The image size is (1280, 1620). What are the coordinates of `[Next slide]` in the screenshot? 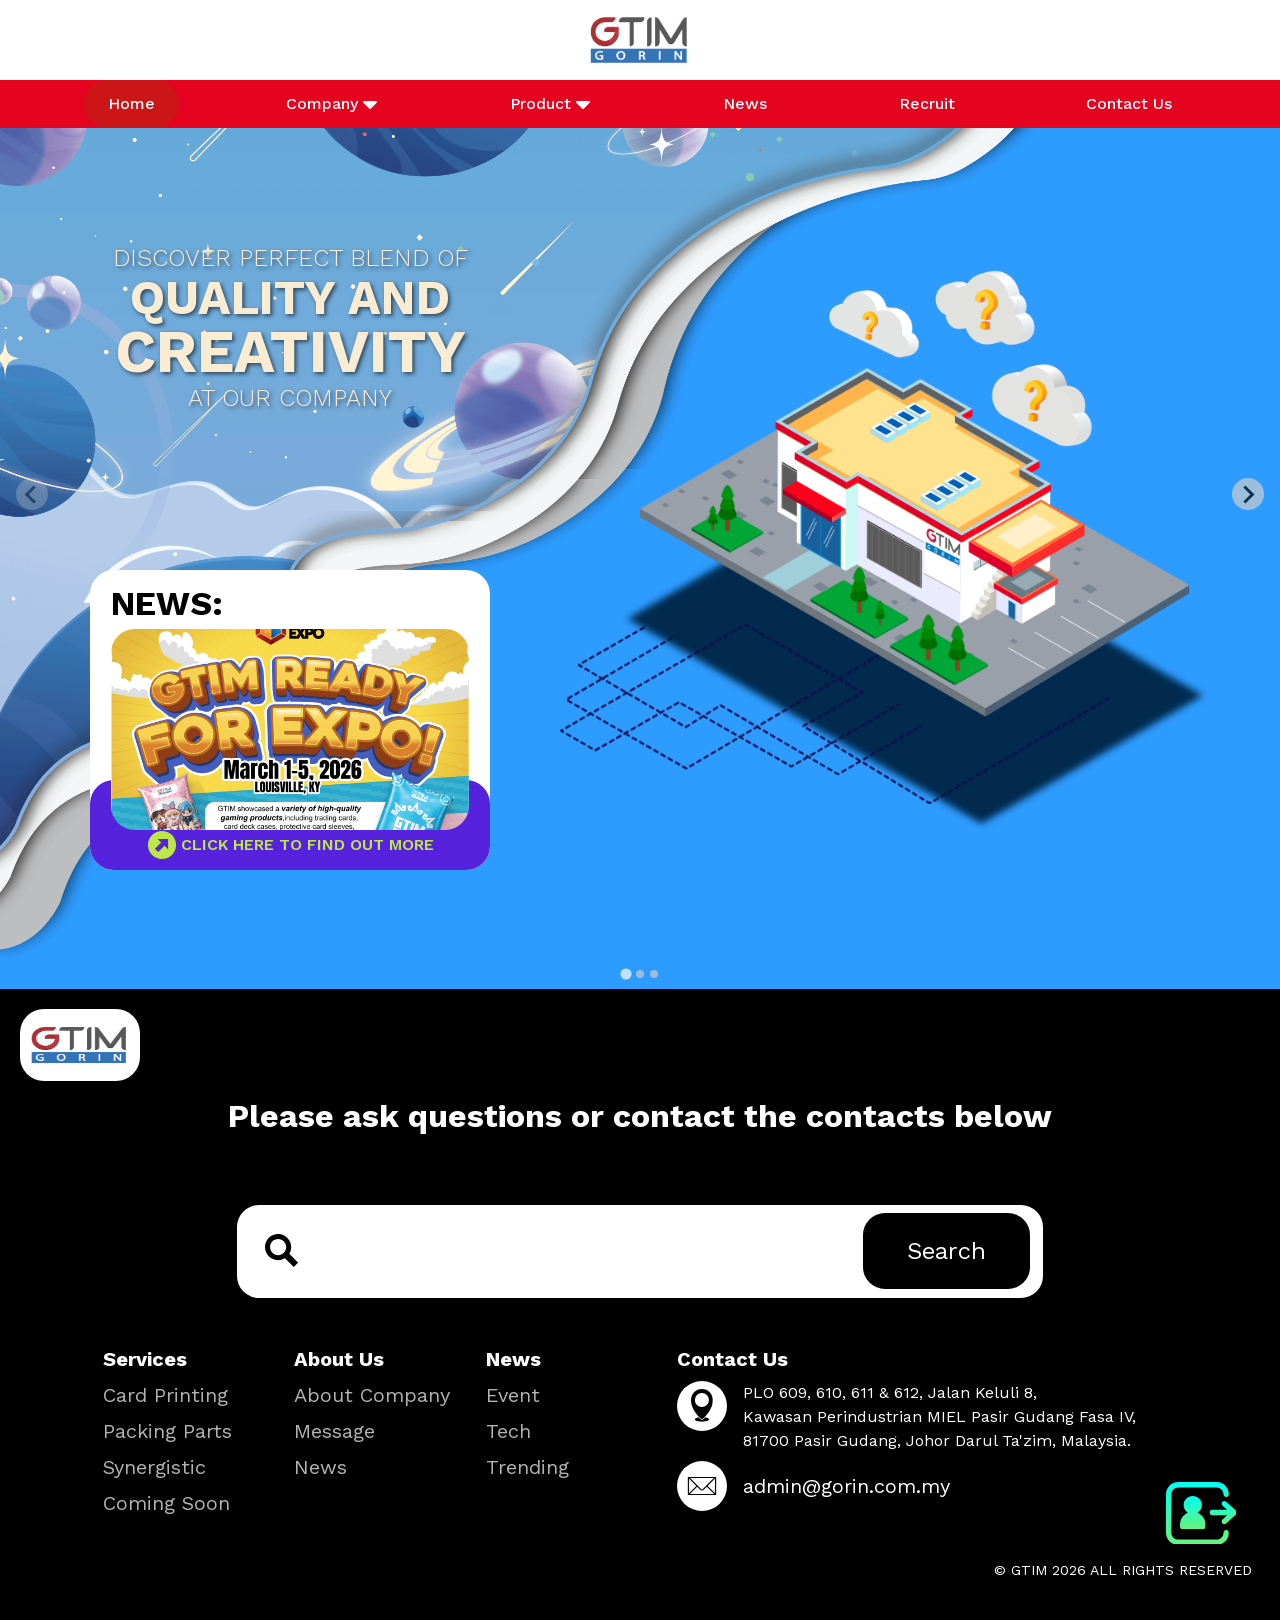 It's located at (1248, 494).